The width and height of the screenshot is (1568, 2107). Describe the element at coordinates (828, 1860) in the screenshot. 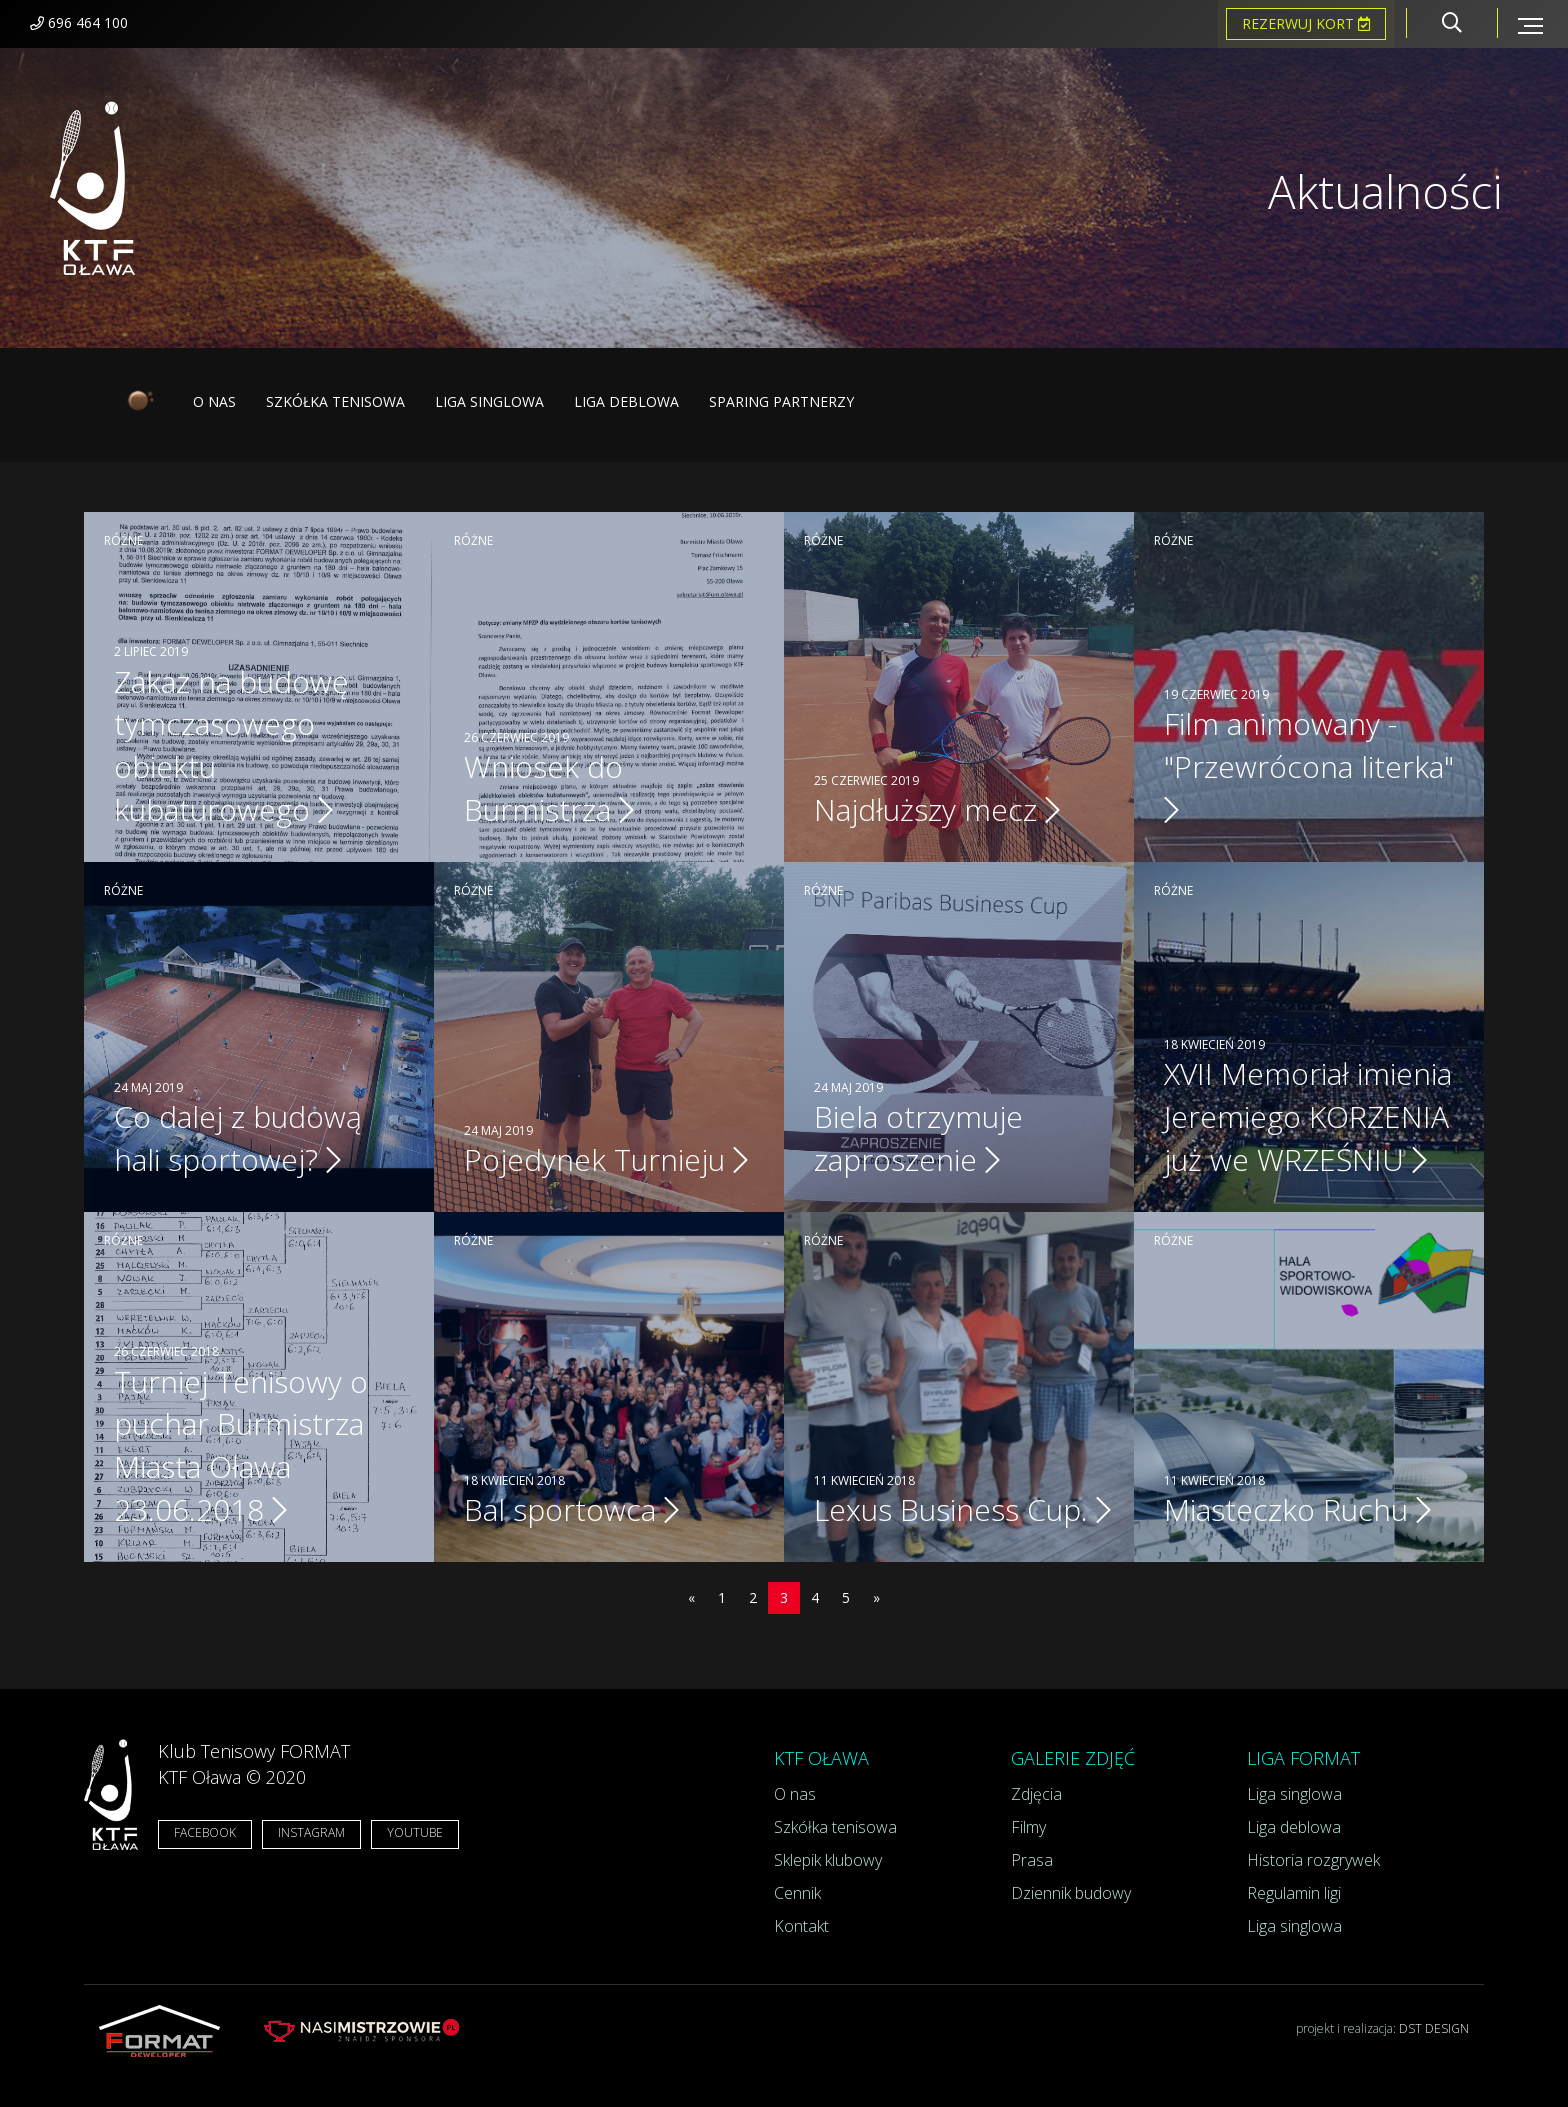

I see `Sklepik klubowy` at that location.